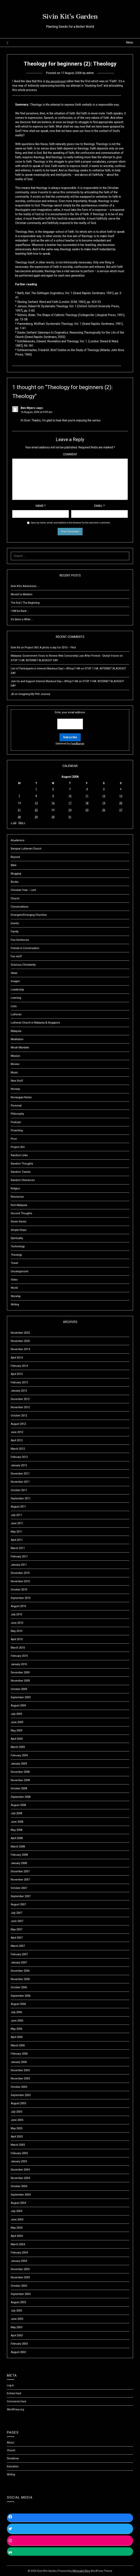 The height and width of the screenshot is (2576, 140). I want to click on November 2008, so click(20, 1780).